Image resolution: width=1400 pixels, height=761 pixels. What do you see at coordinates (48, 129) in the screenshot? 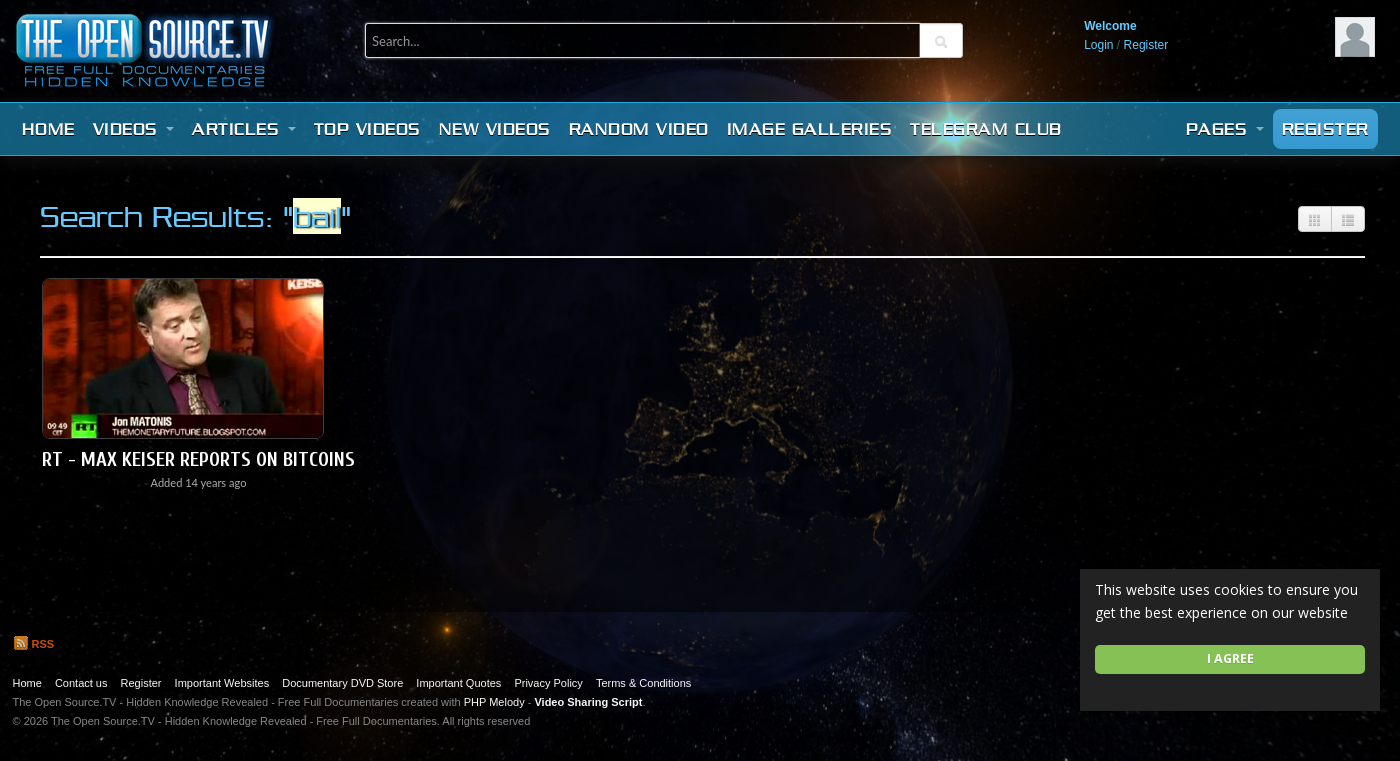
I see `Home` at bounding box center [48, 129].